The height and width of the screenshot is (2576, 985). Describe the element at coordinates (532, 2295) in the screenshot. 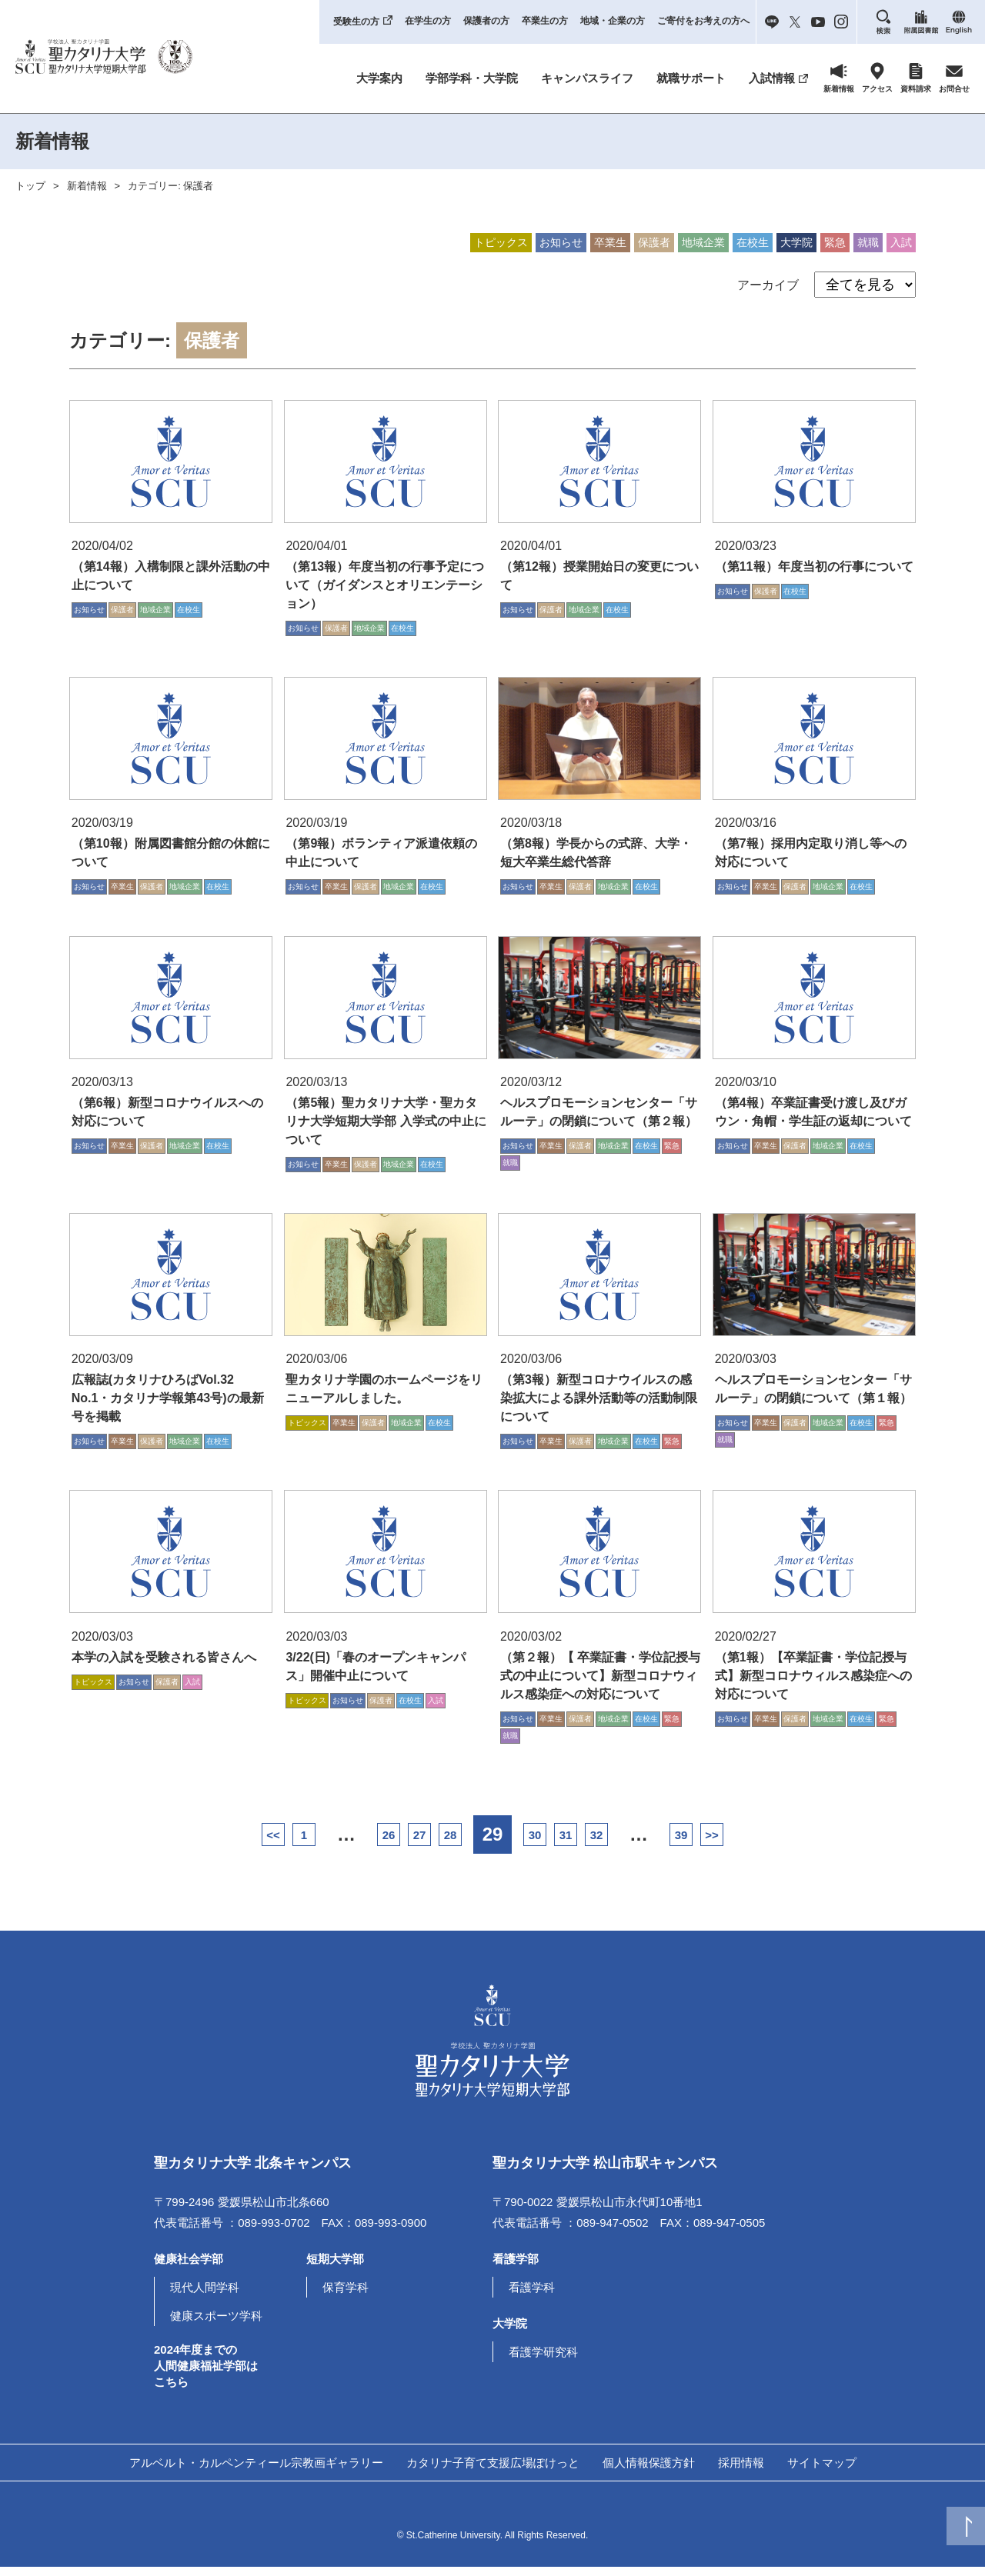

I see `看護学科` at that location.